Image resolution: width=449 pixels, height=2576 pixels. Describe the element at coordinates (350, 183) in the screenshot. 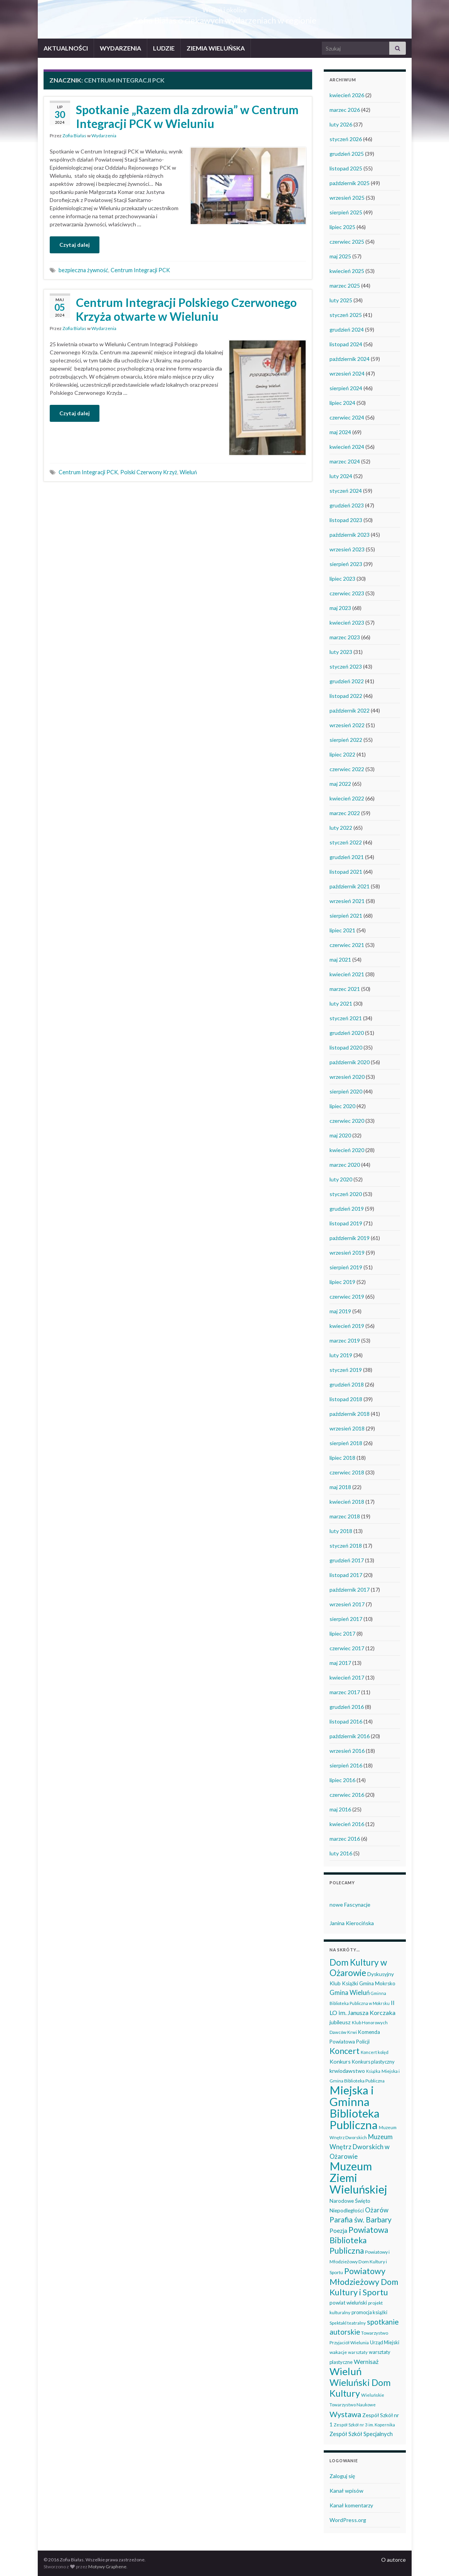

I see `październik 2025` at that location.